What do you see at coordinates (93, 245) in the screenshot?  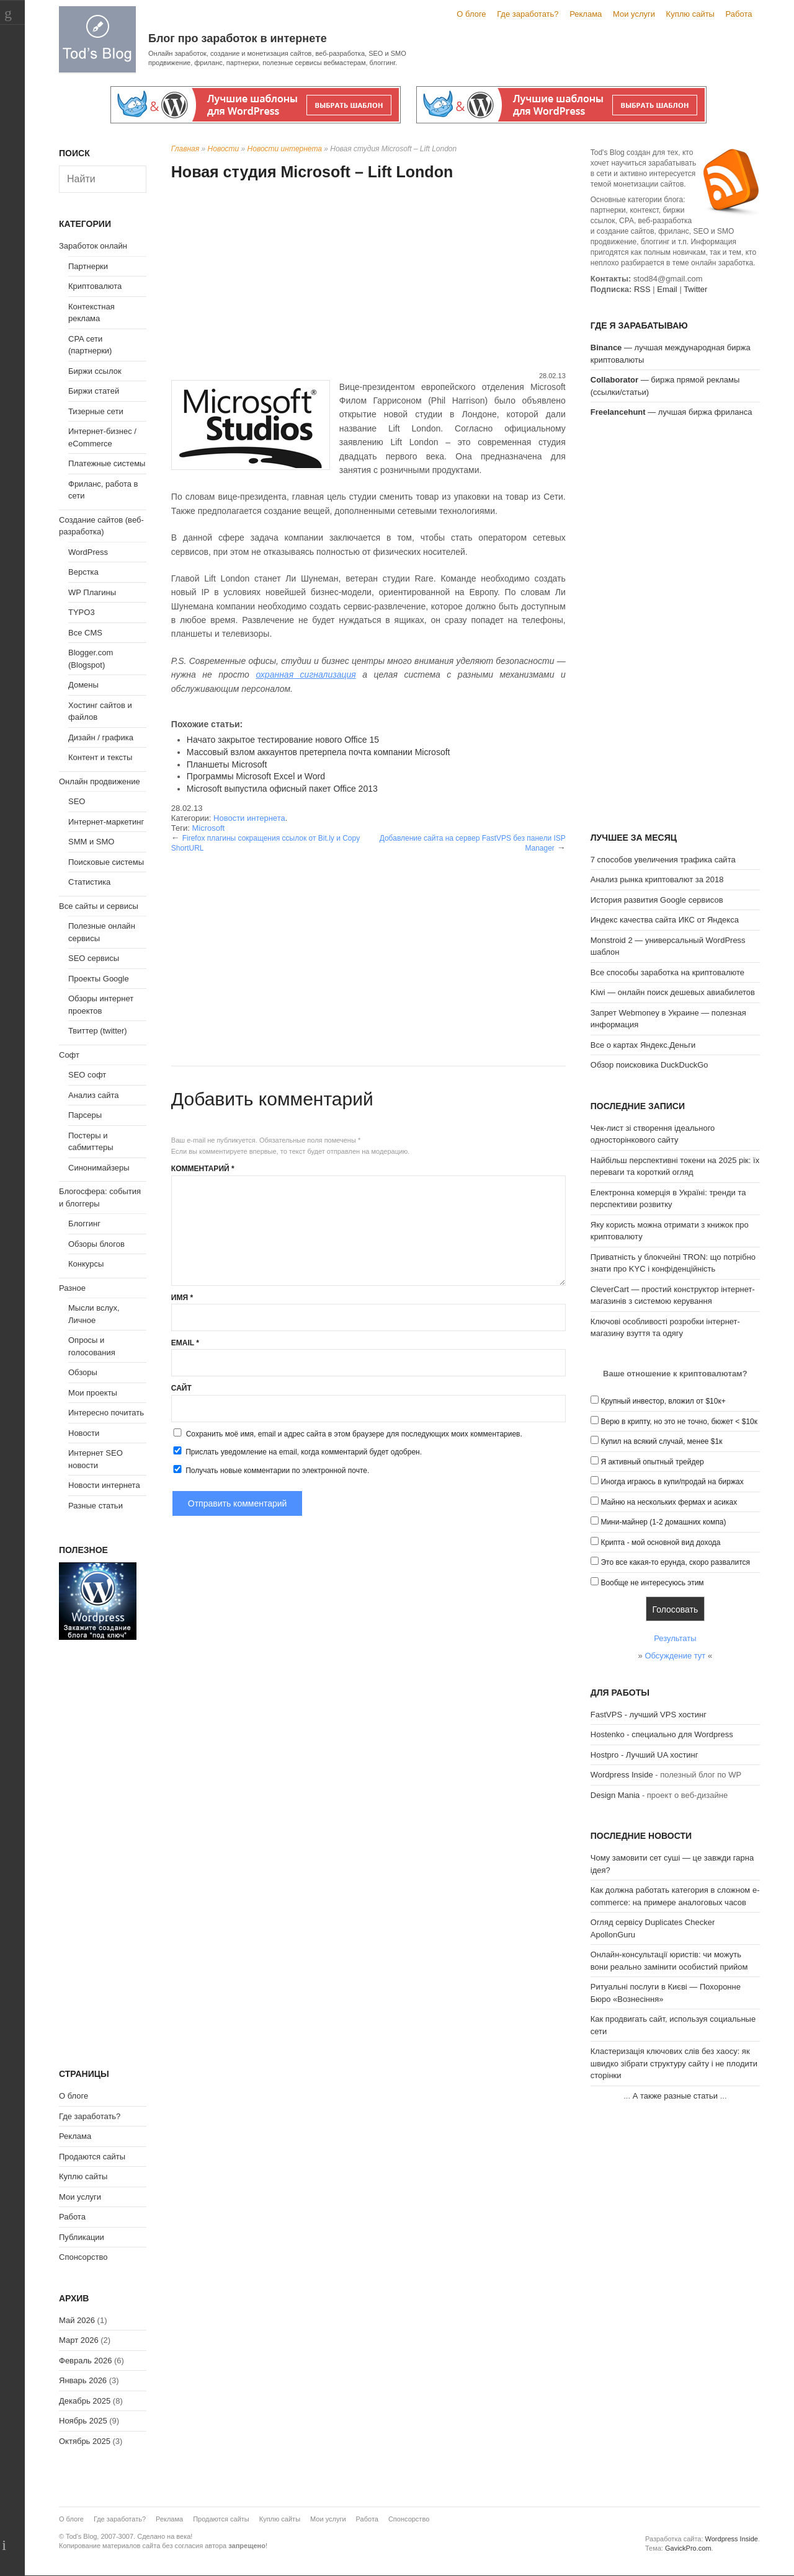 I see `Заработок онлайн` at bounding box center [93, 245].